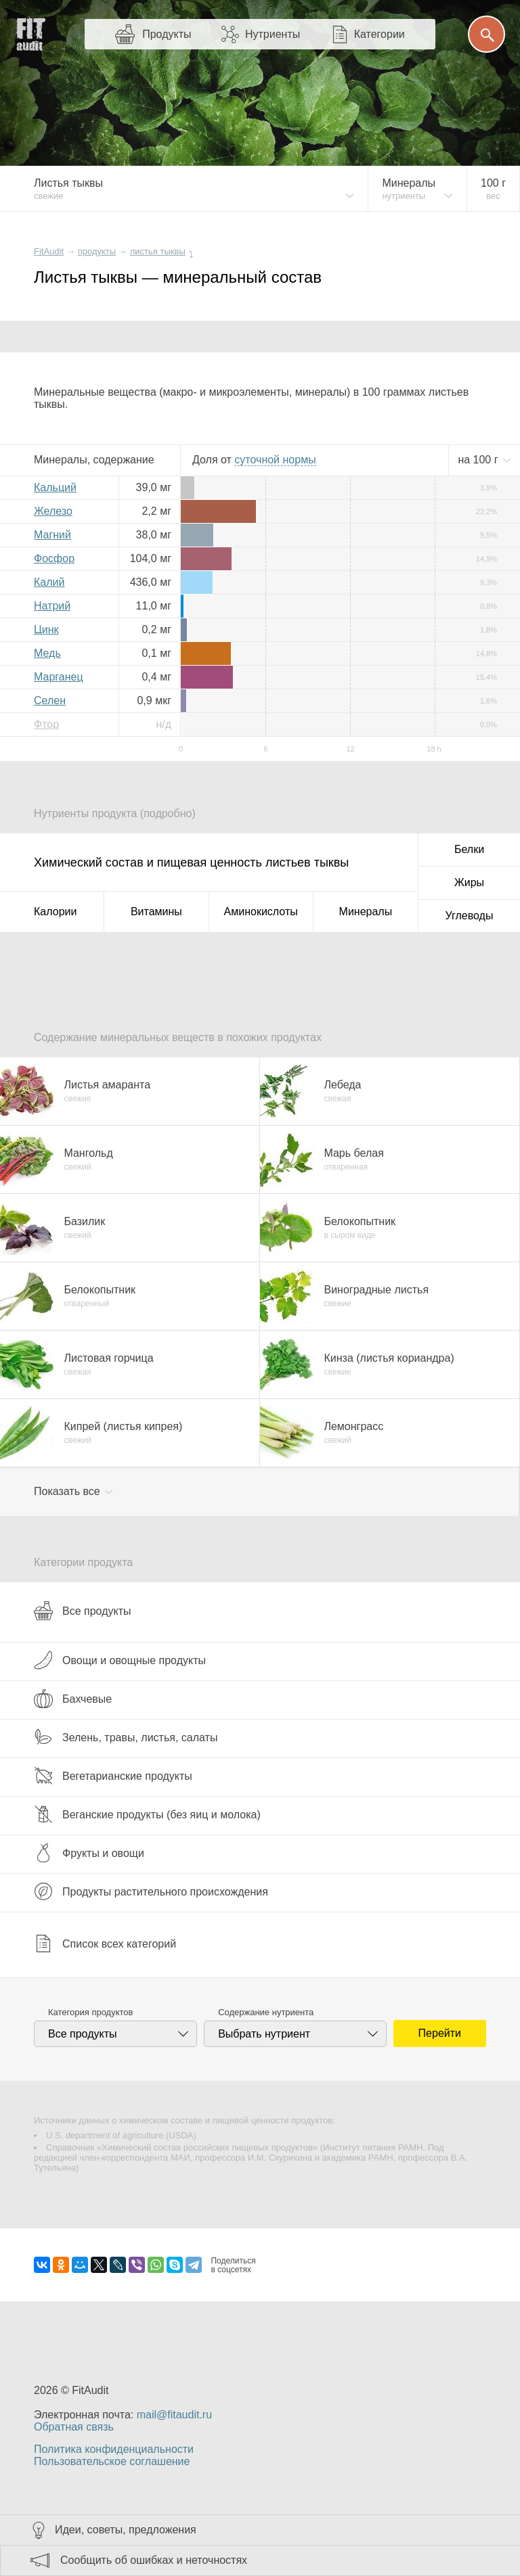 The width and height of the screenshot is (520, 2576). Describe the element at coordinates (53, 511) in the screenshot. I see `Железо` at that location.